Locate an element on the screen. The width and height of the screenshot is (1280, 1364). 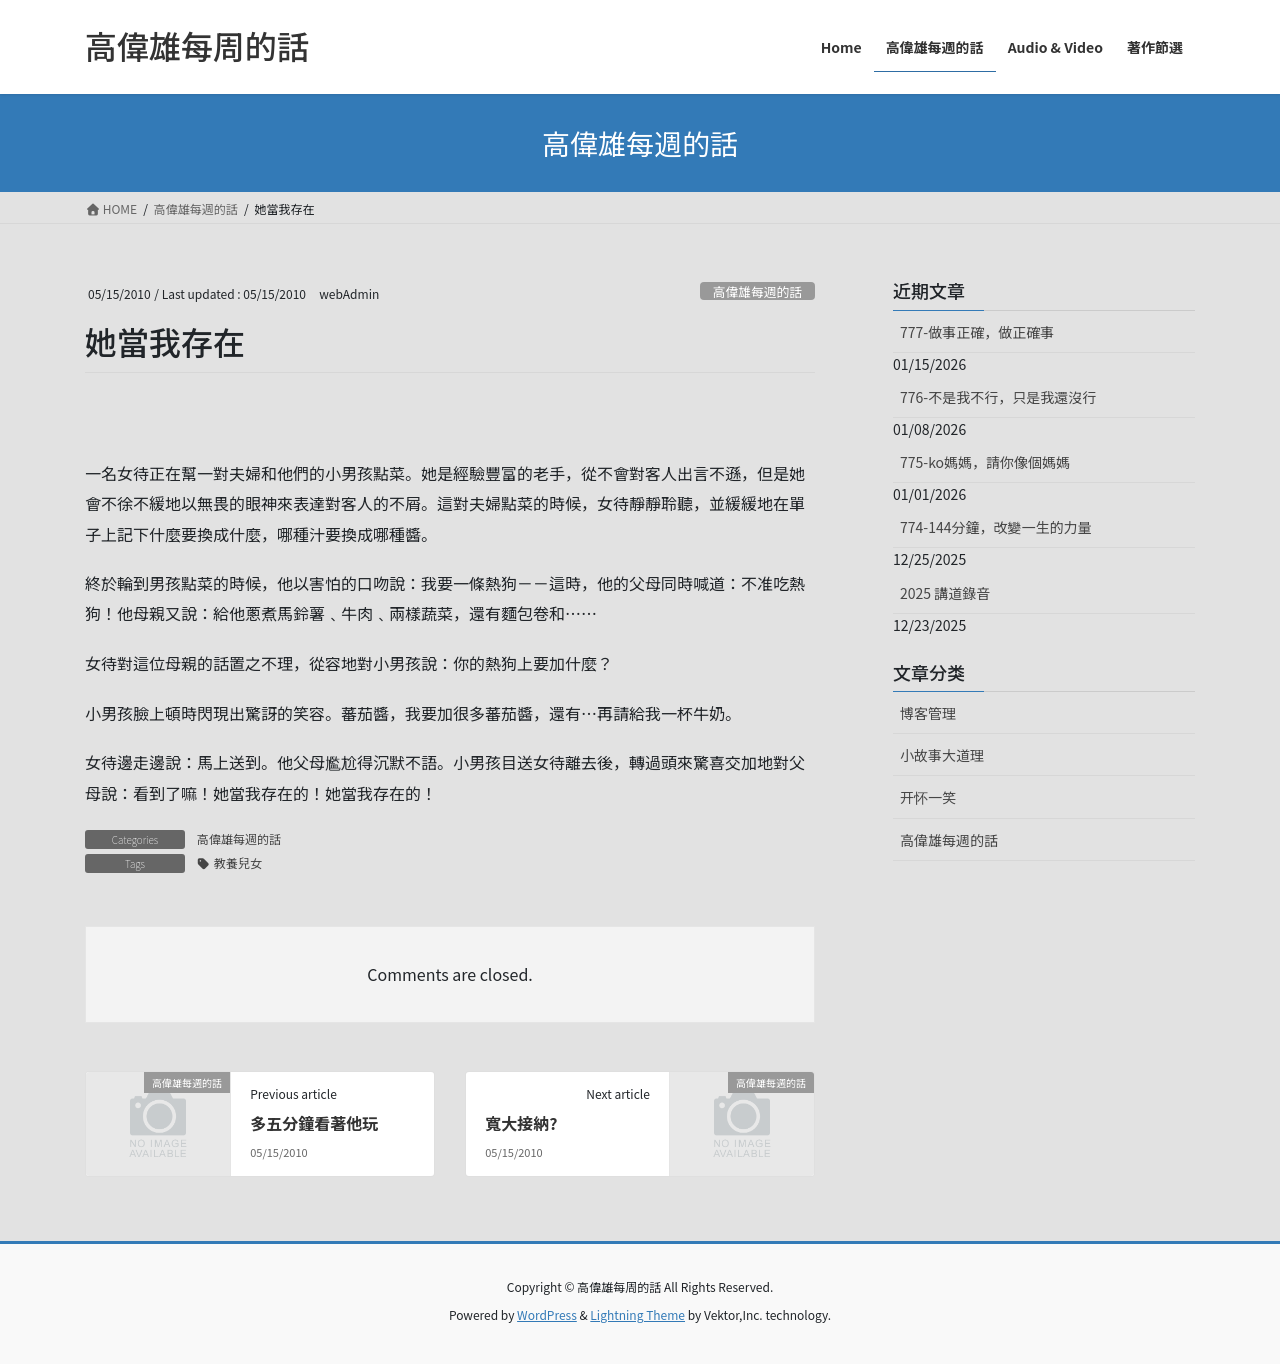
2025 講道錄音 is located at coordinates (945, 593).